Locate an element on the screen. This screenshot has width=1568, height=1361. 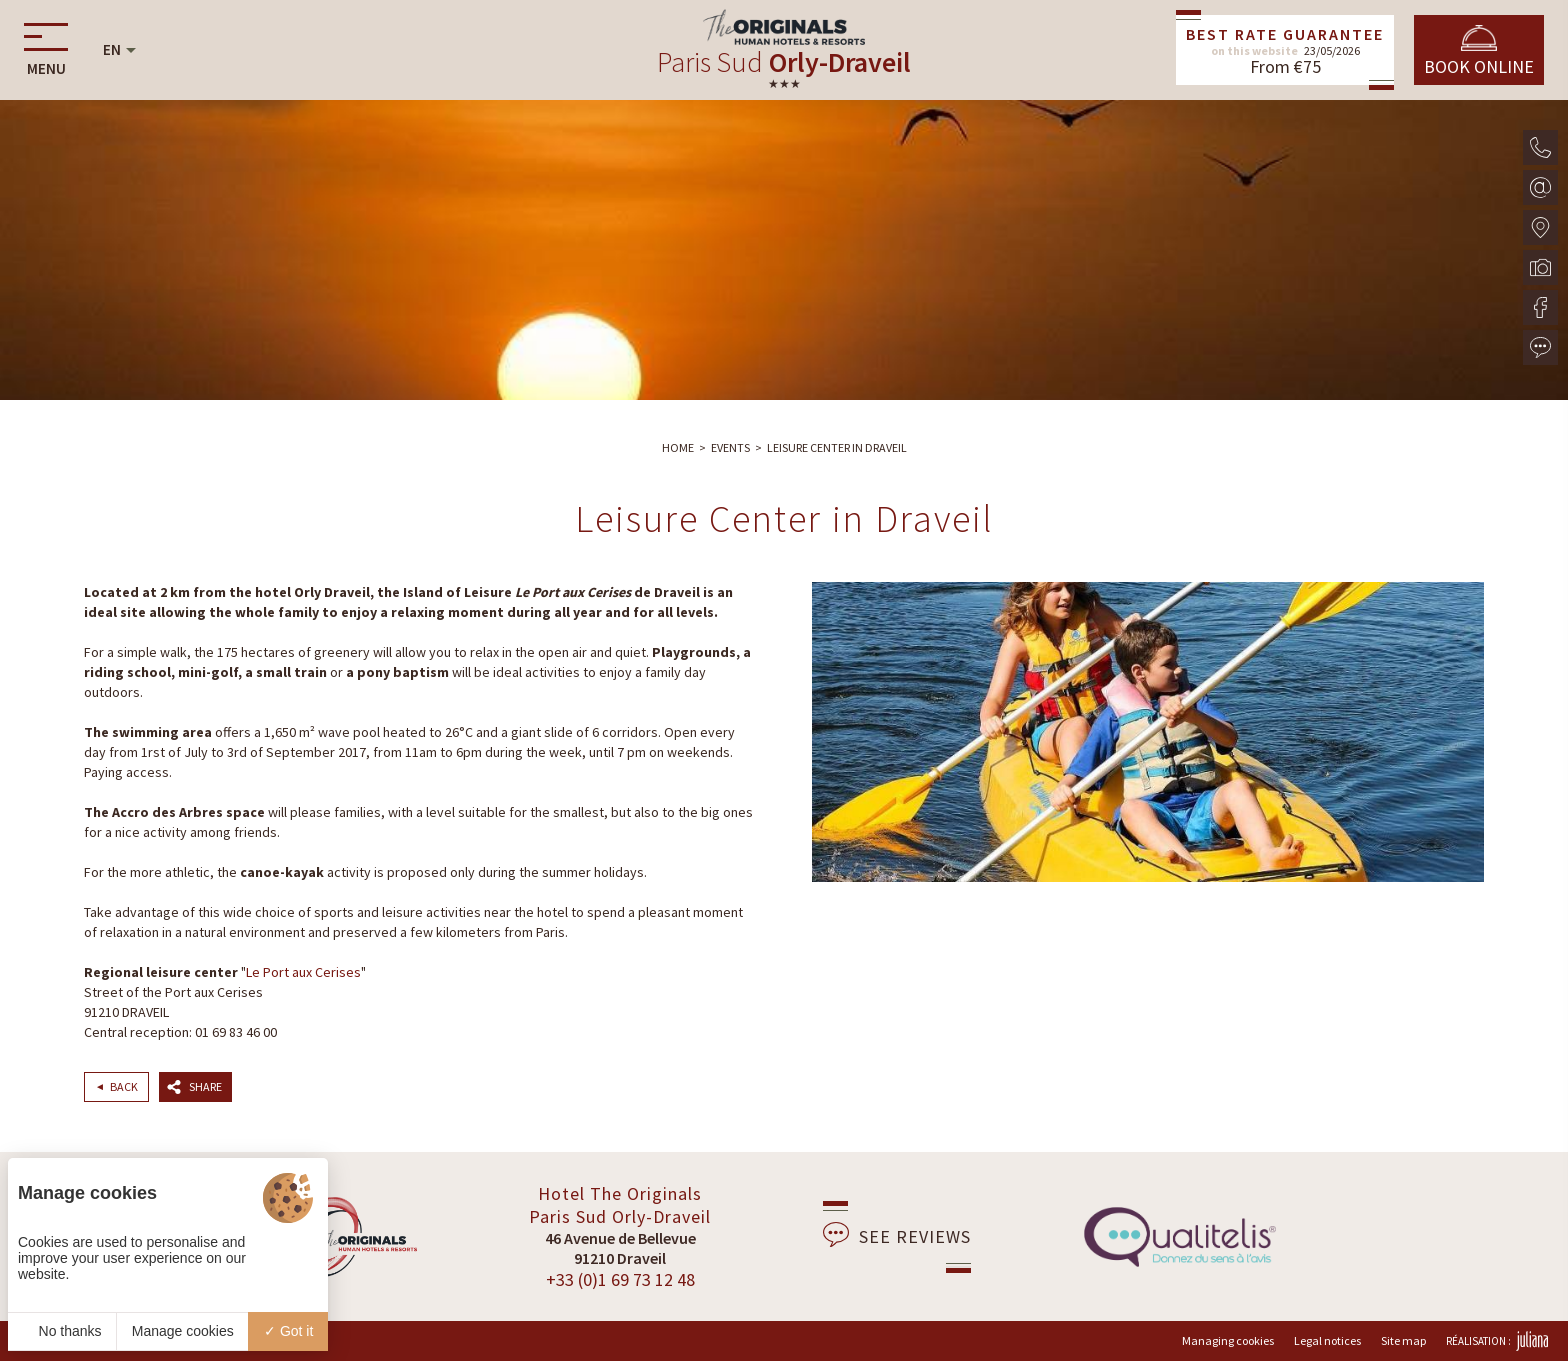
Managing cookies is located at coordinates (1228, 1340).